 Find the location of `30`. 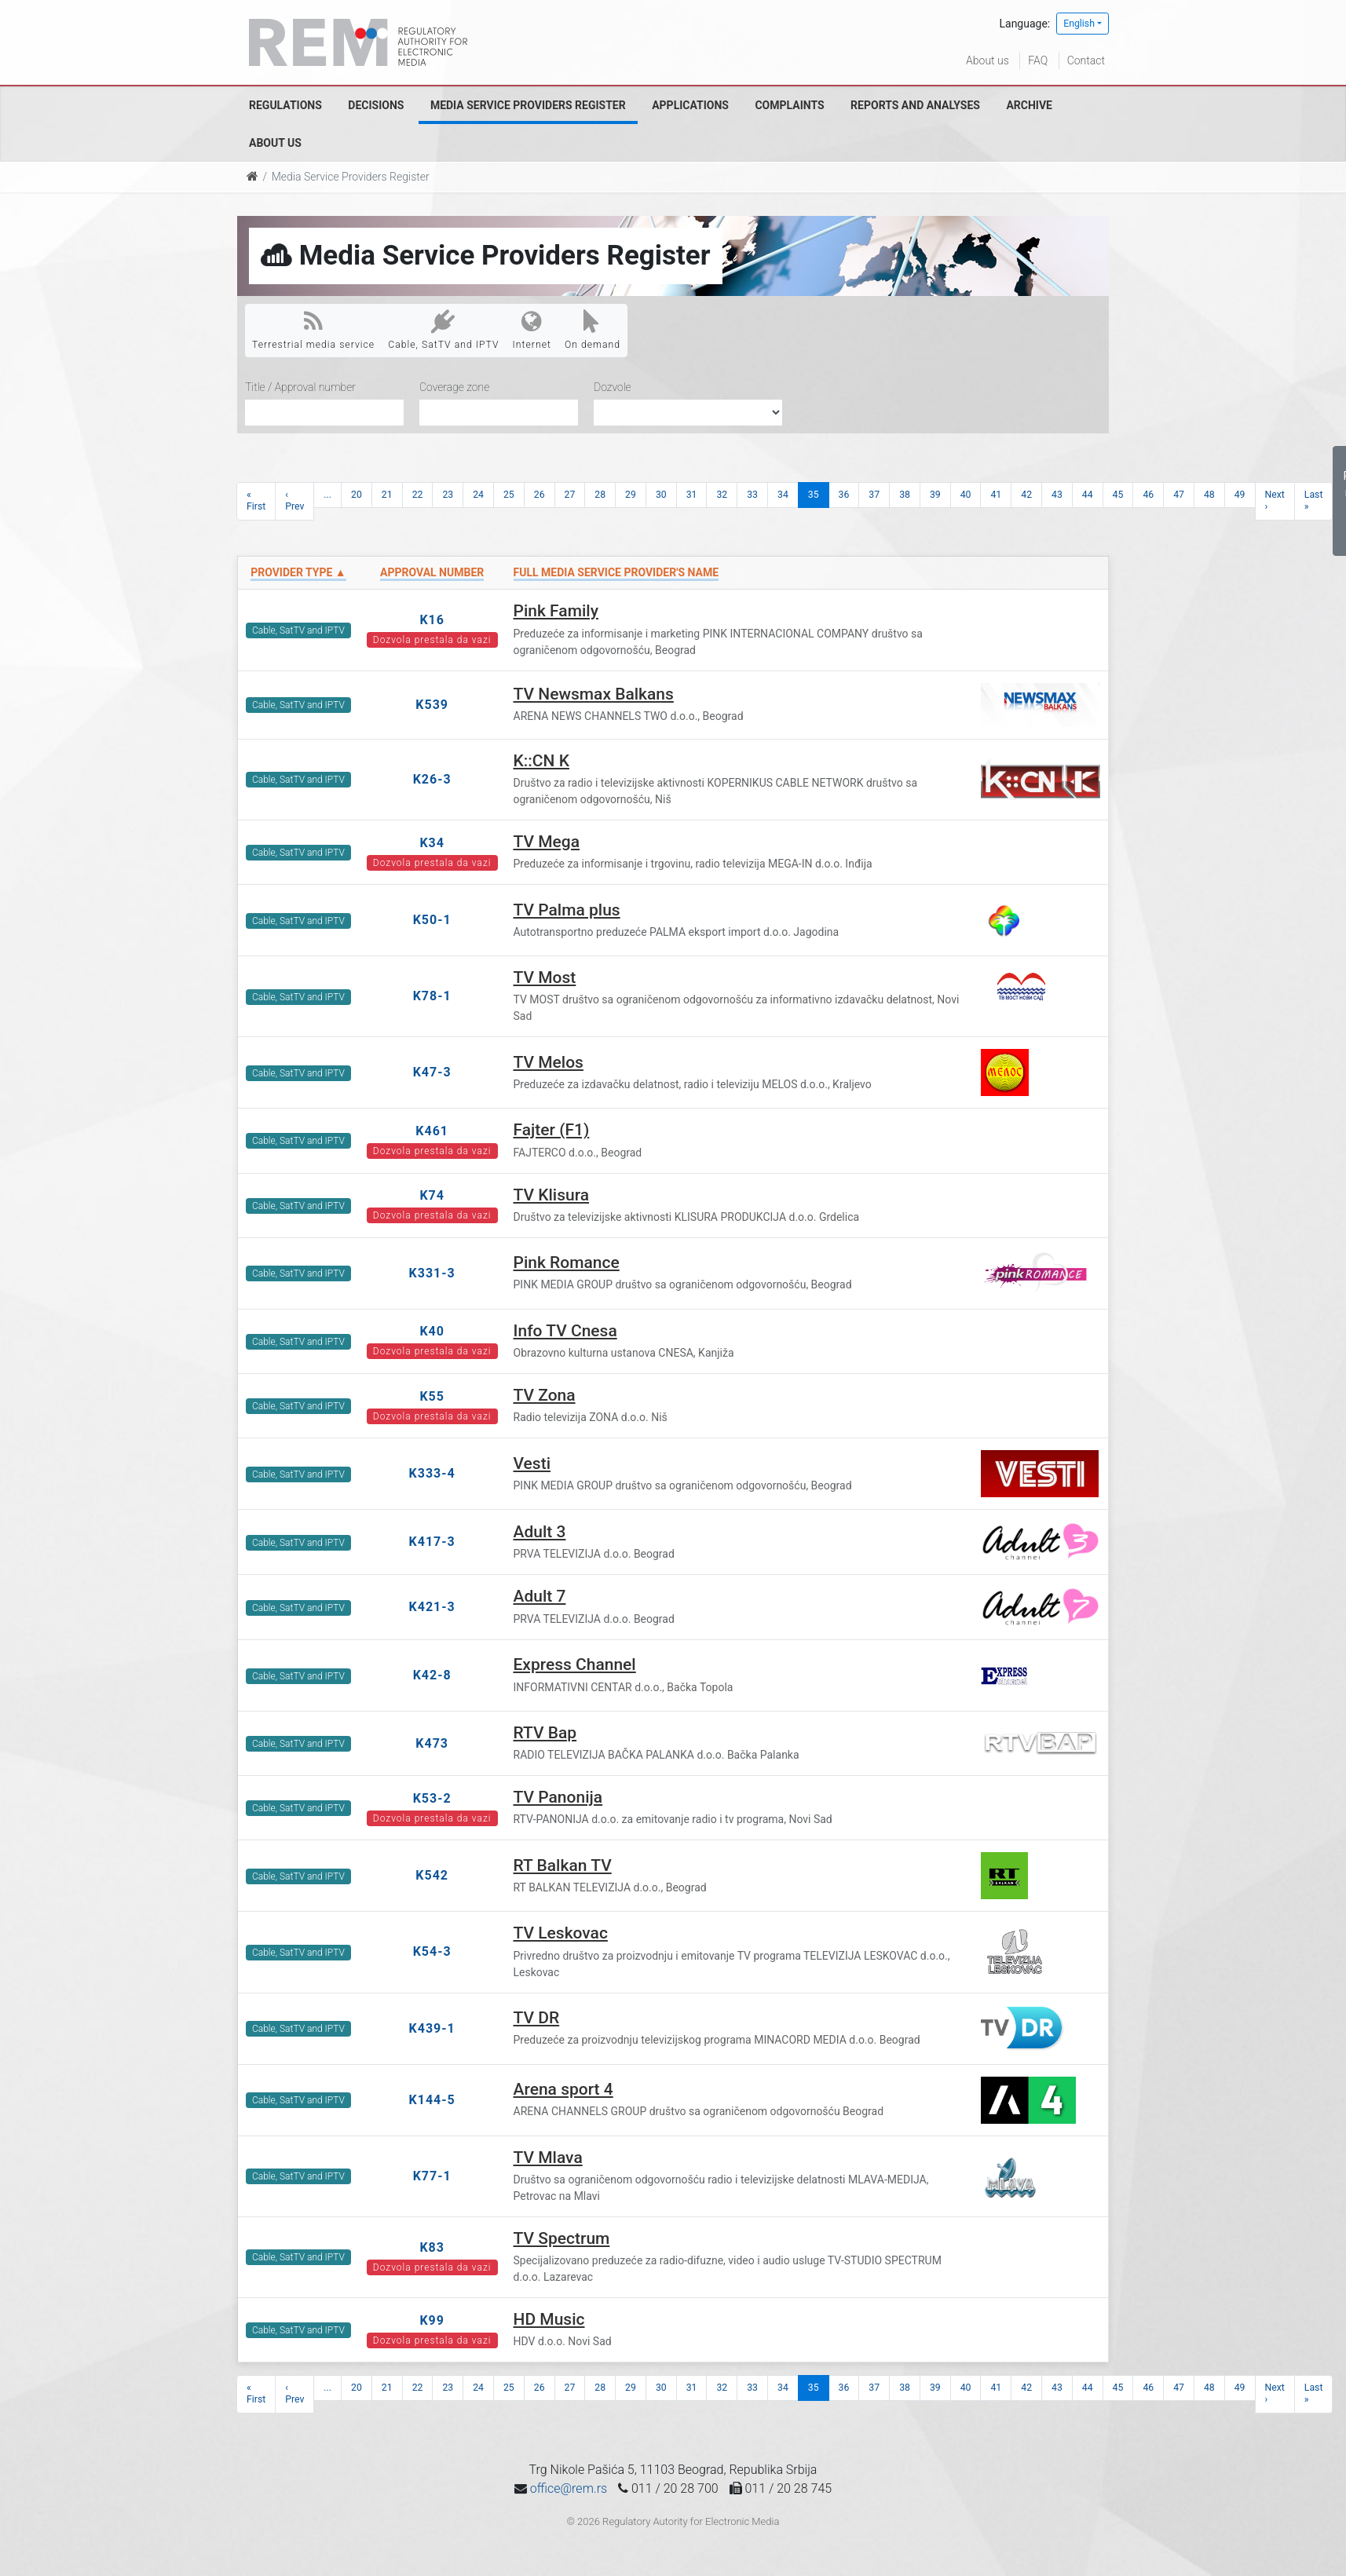

30 is located at coordinates (661, 494).